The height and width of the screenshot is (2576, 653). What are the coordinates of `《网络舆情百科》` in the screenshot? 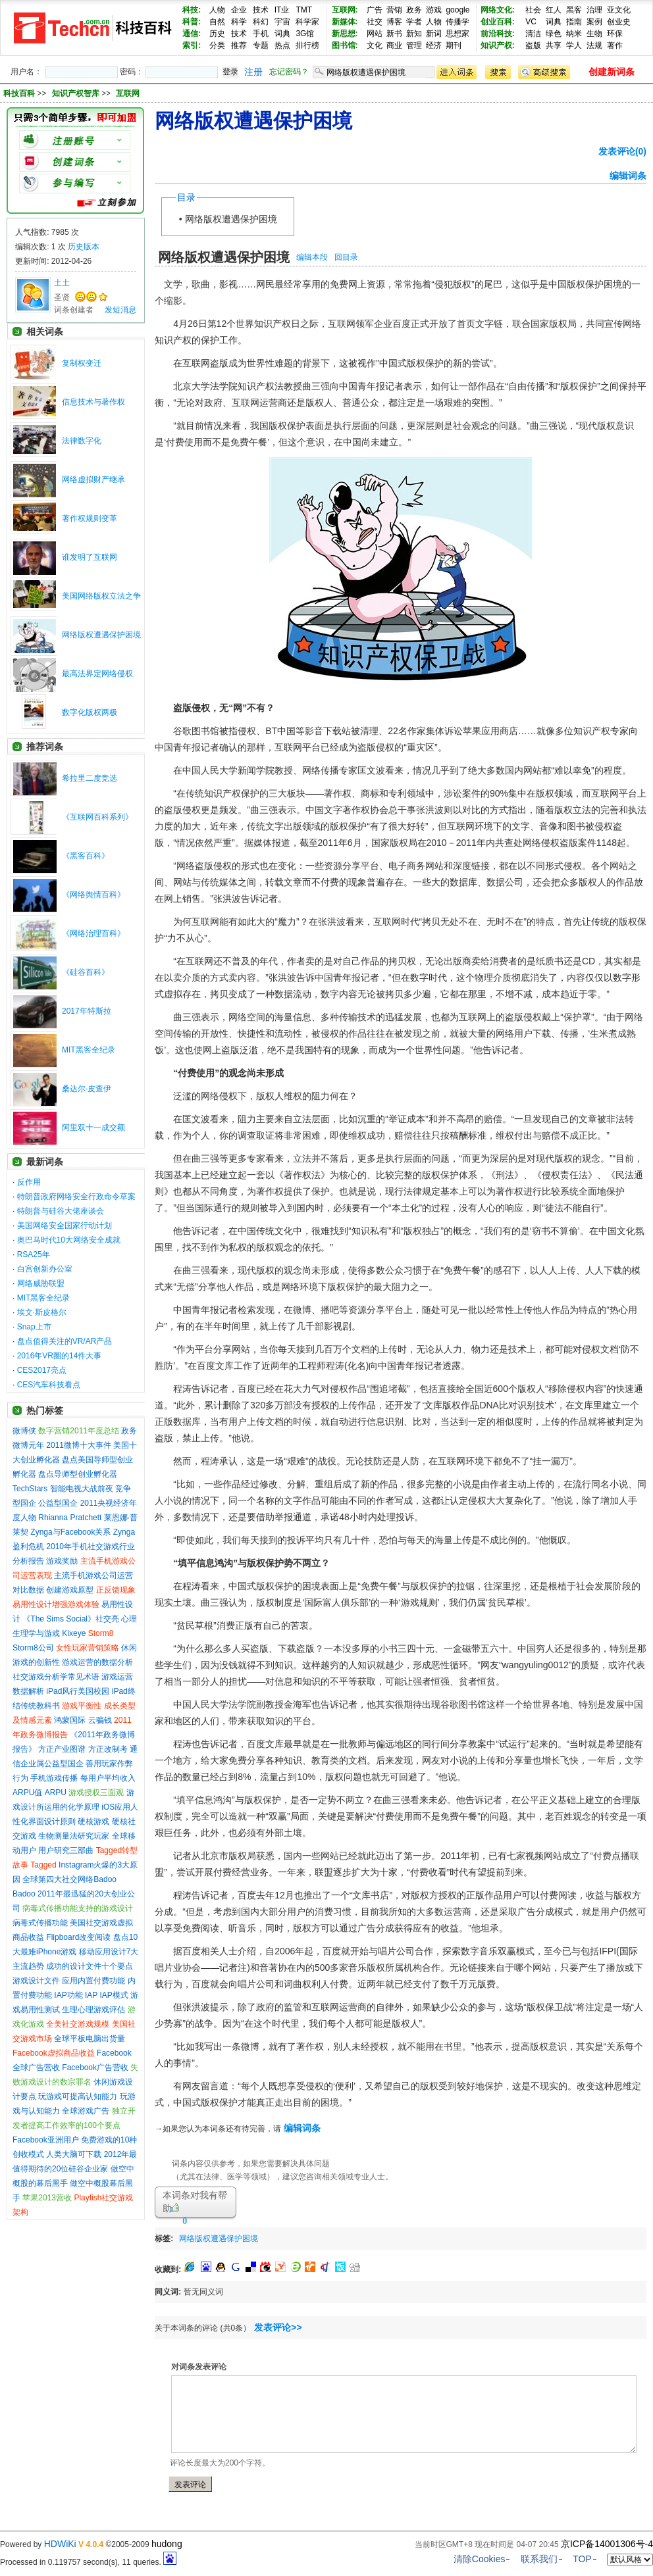 It's located at (93, 894).